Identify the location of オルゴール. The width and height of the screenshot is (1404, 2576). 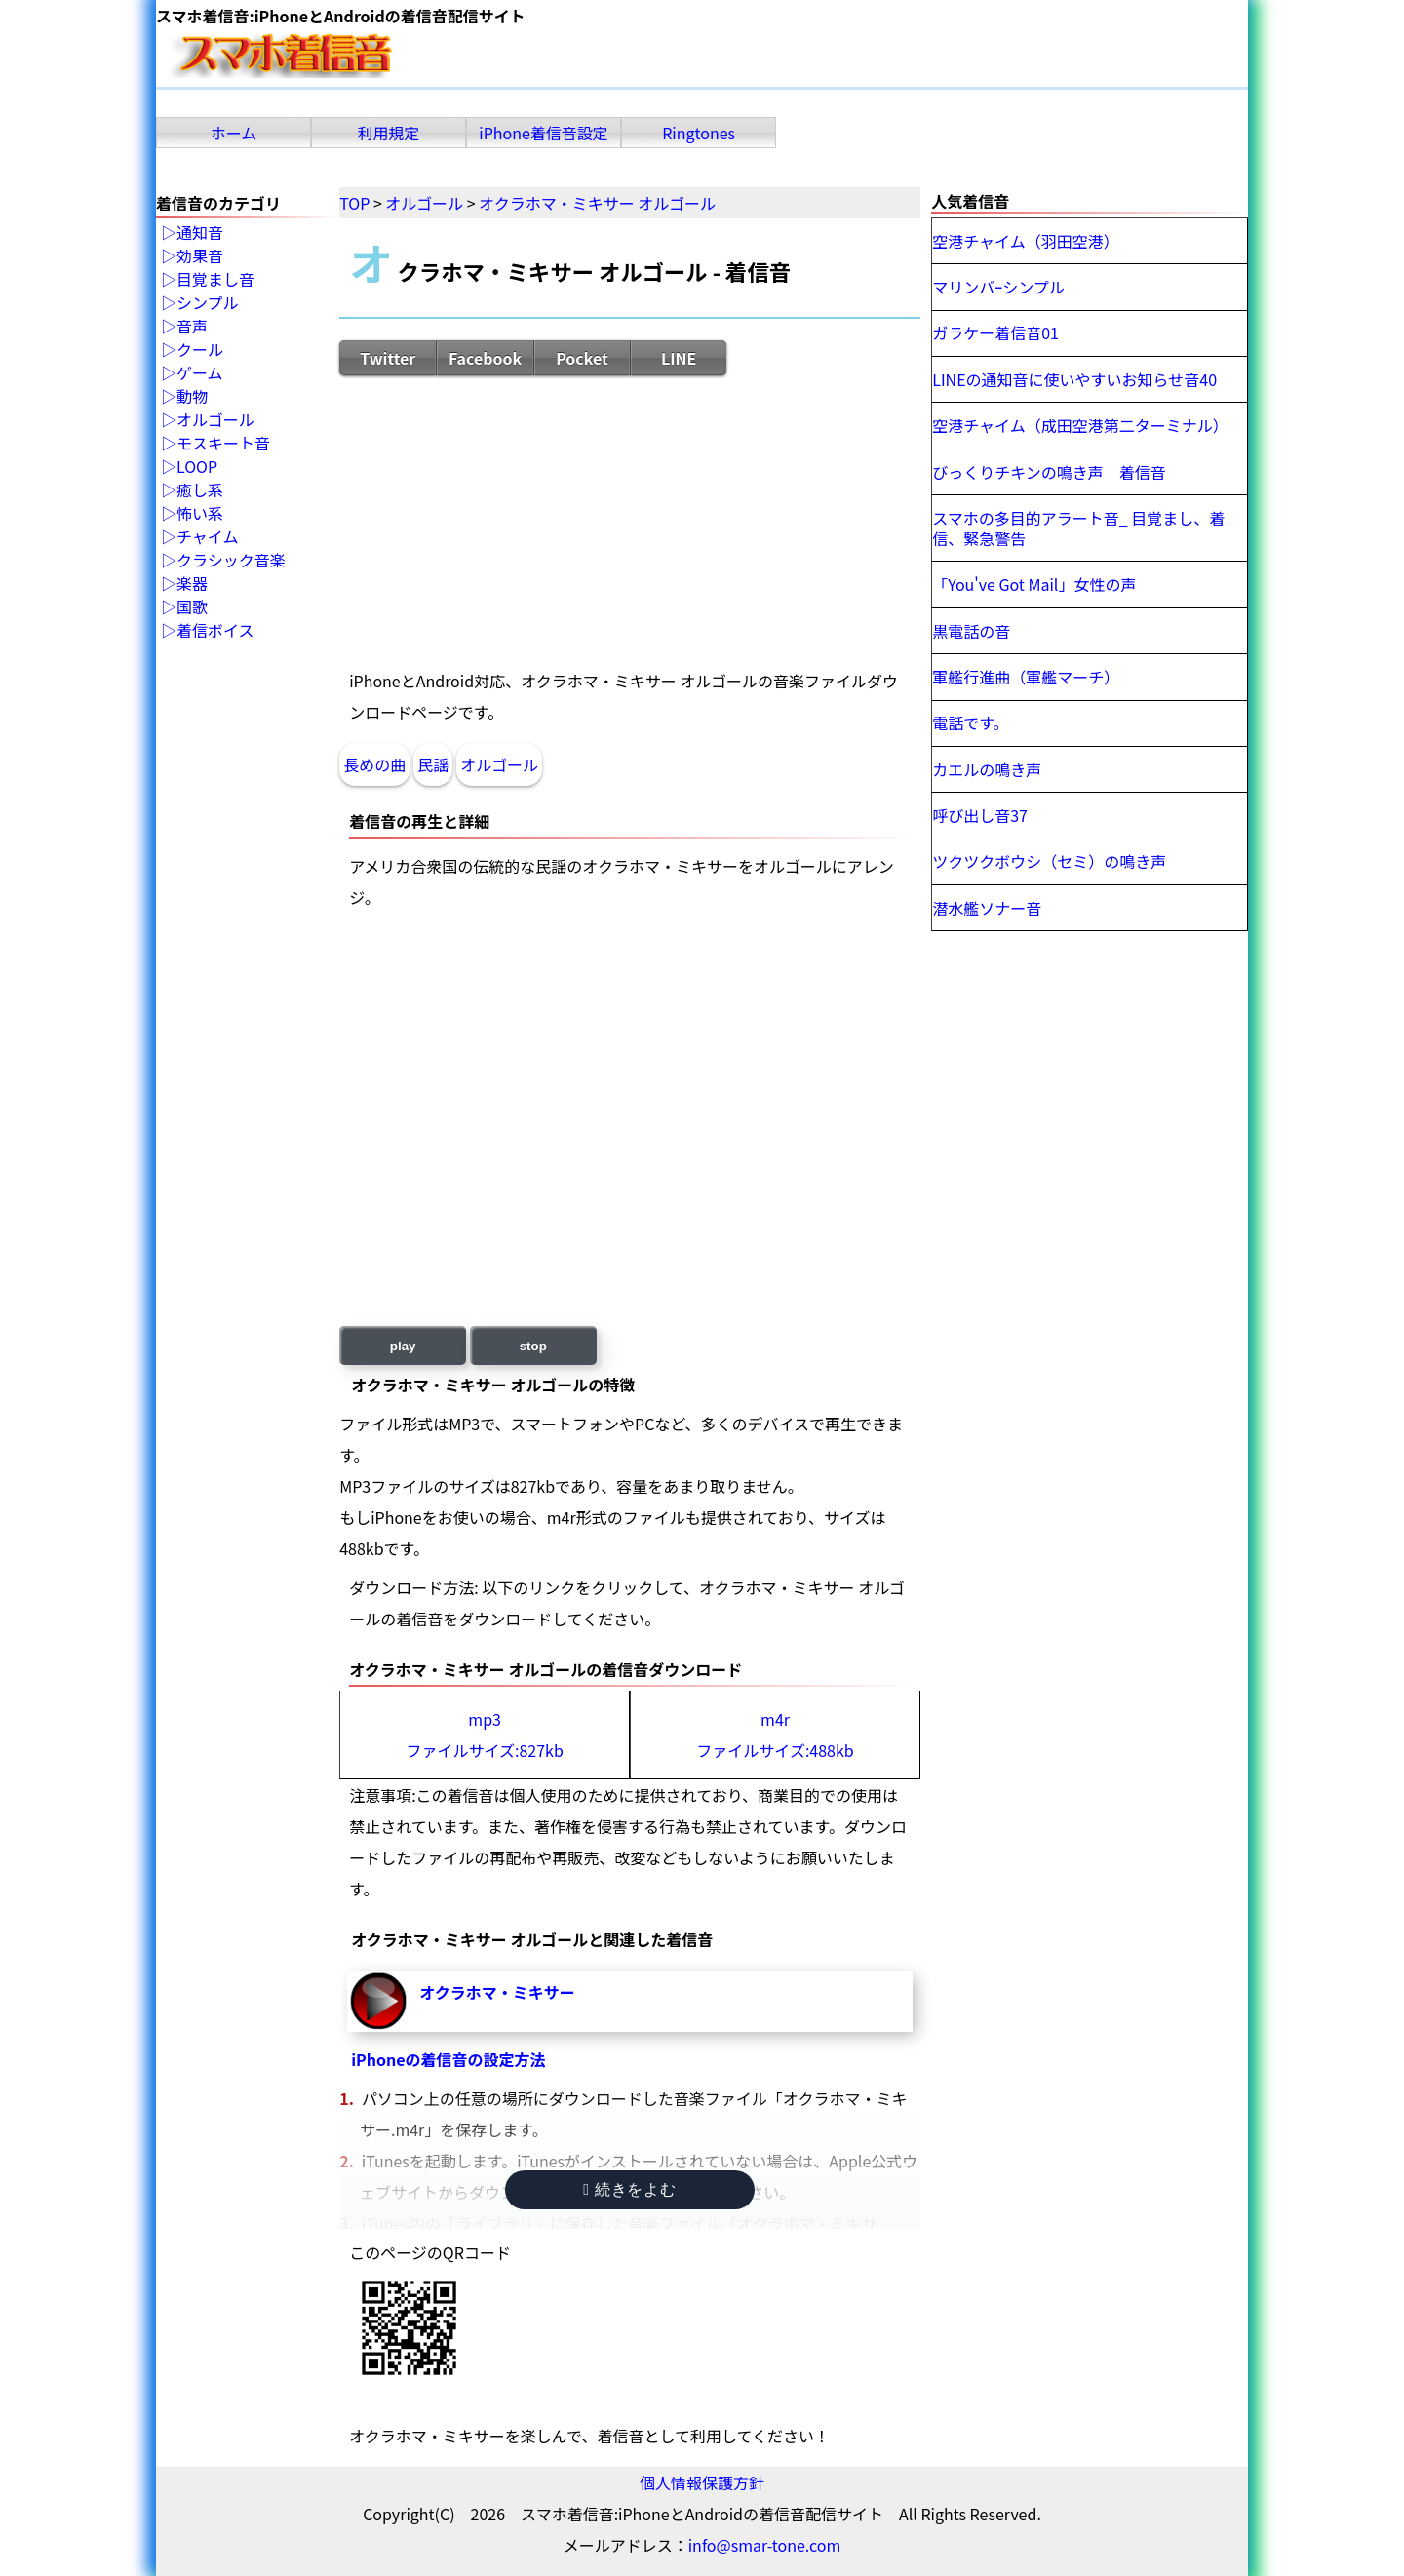
(499, 764).